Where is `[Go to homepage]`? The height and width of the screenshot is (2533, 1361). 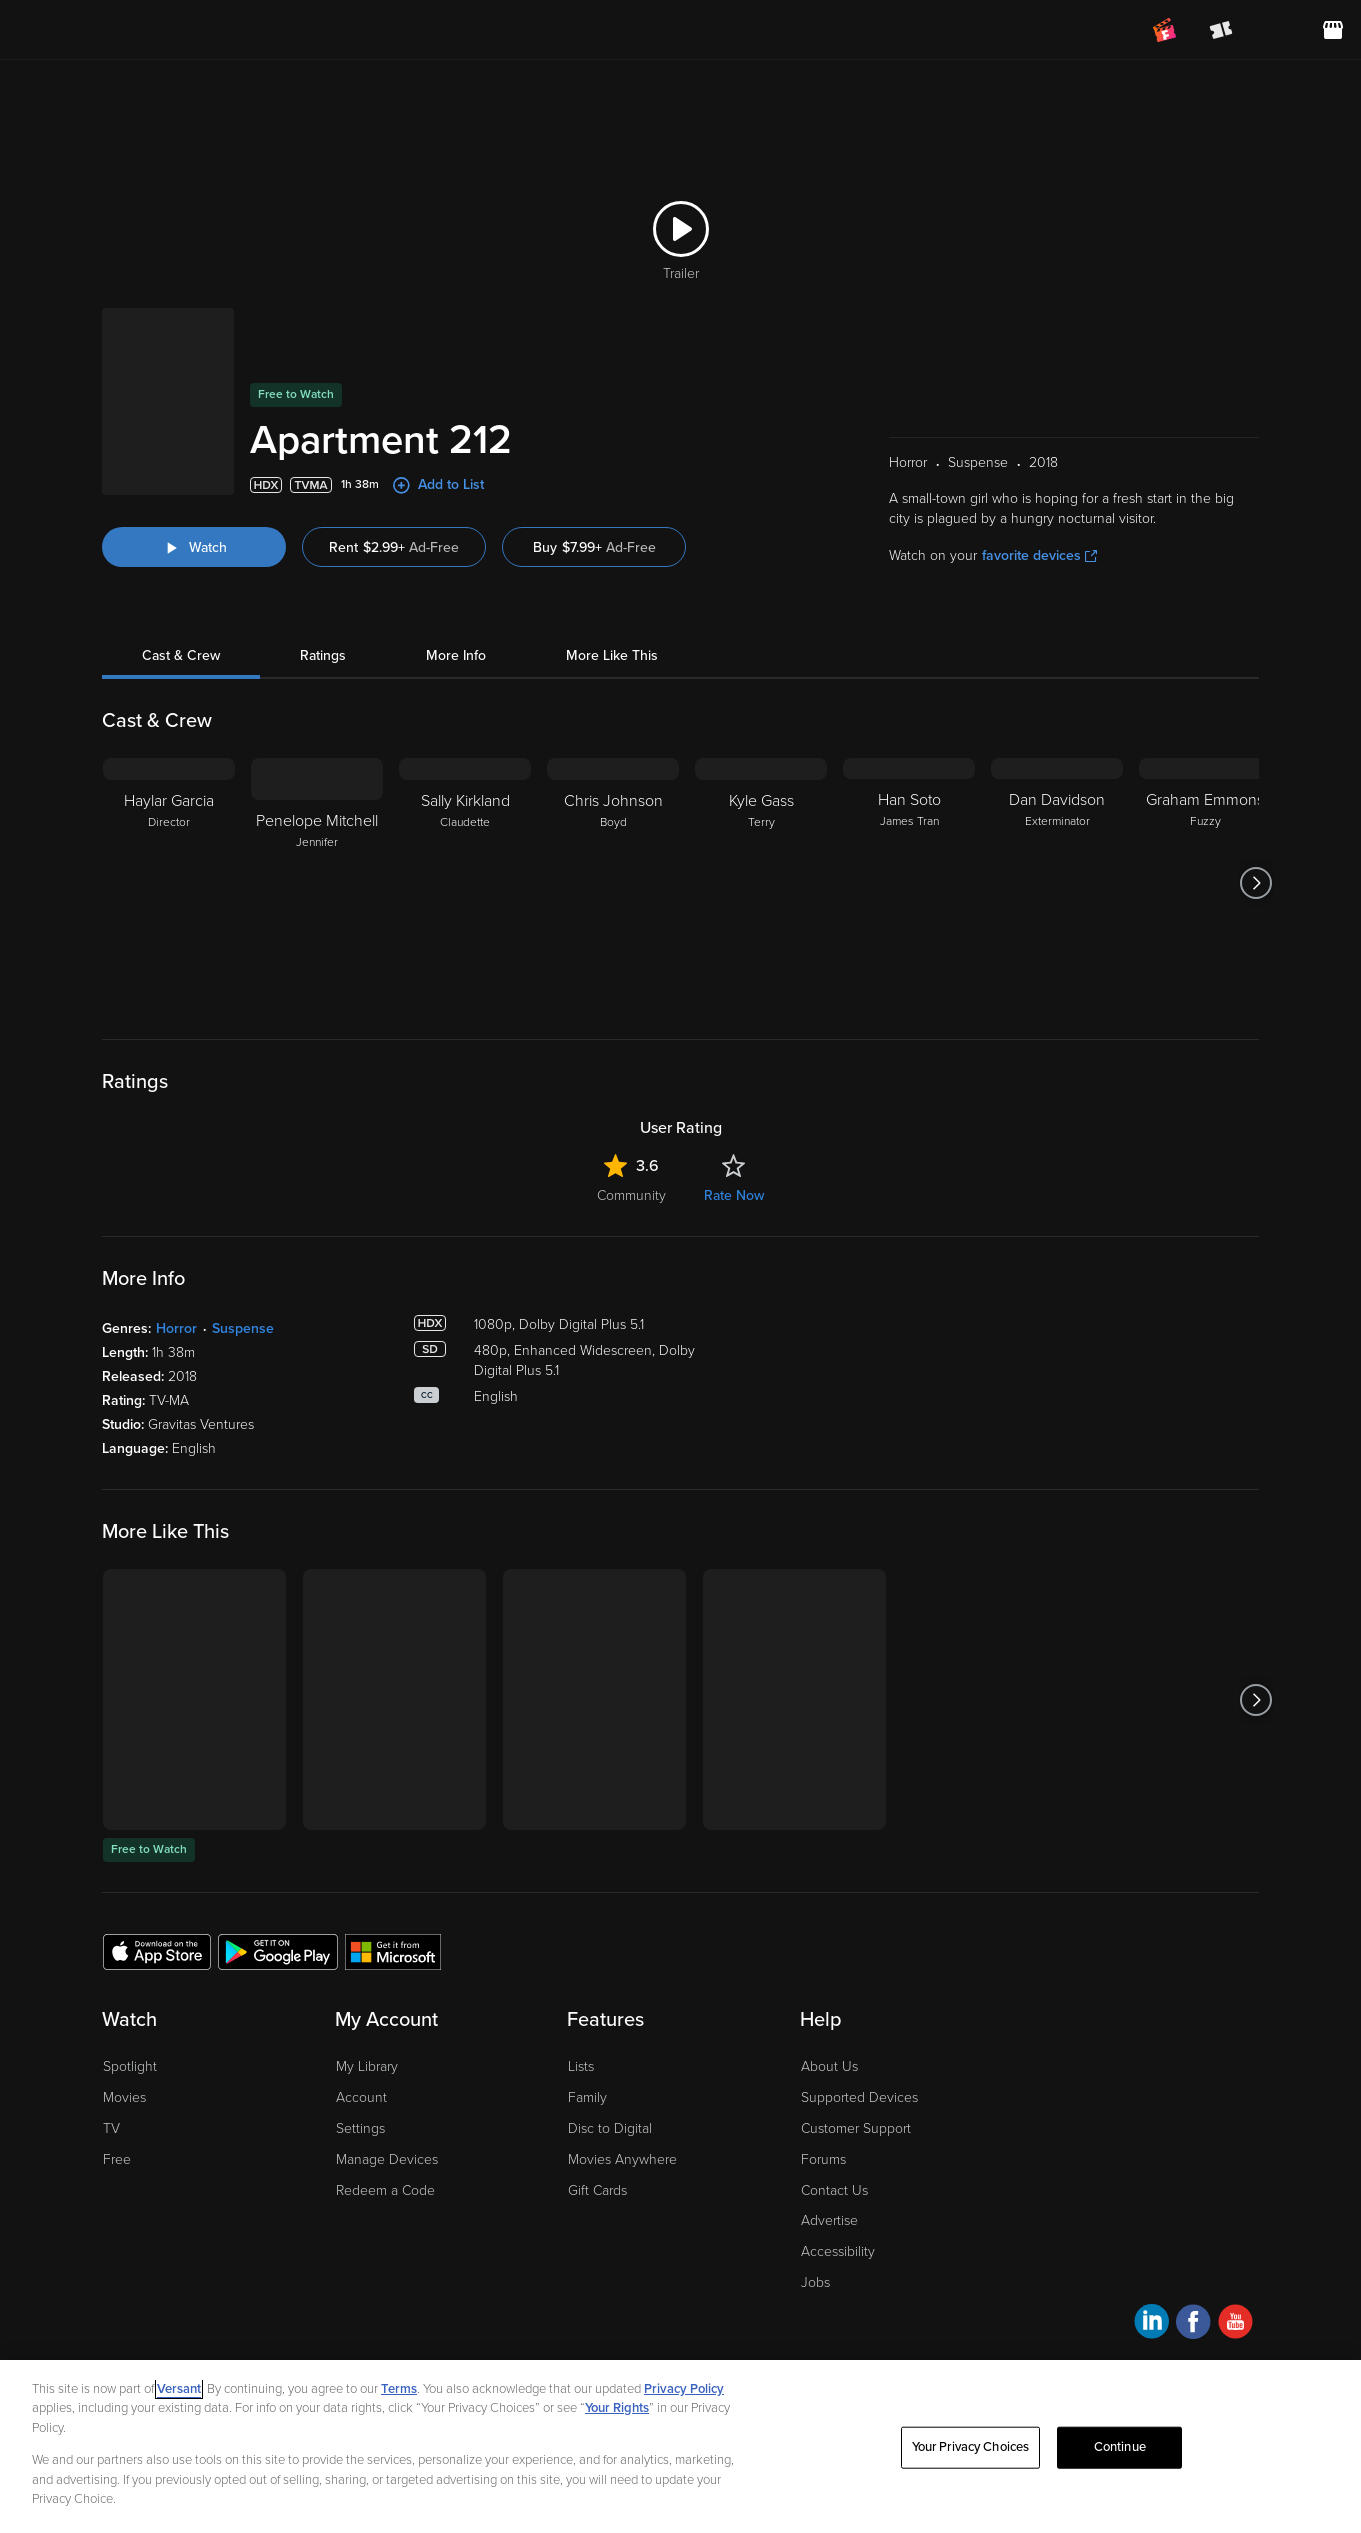 [Go to homepage] is located at coordinates (138, 30).